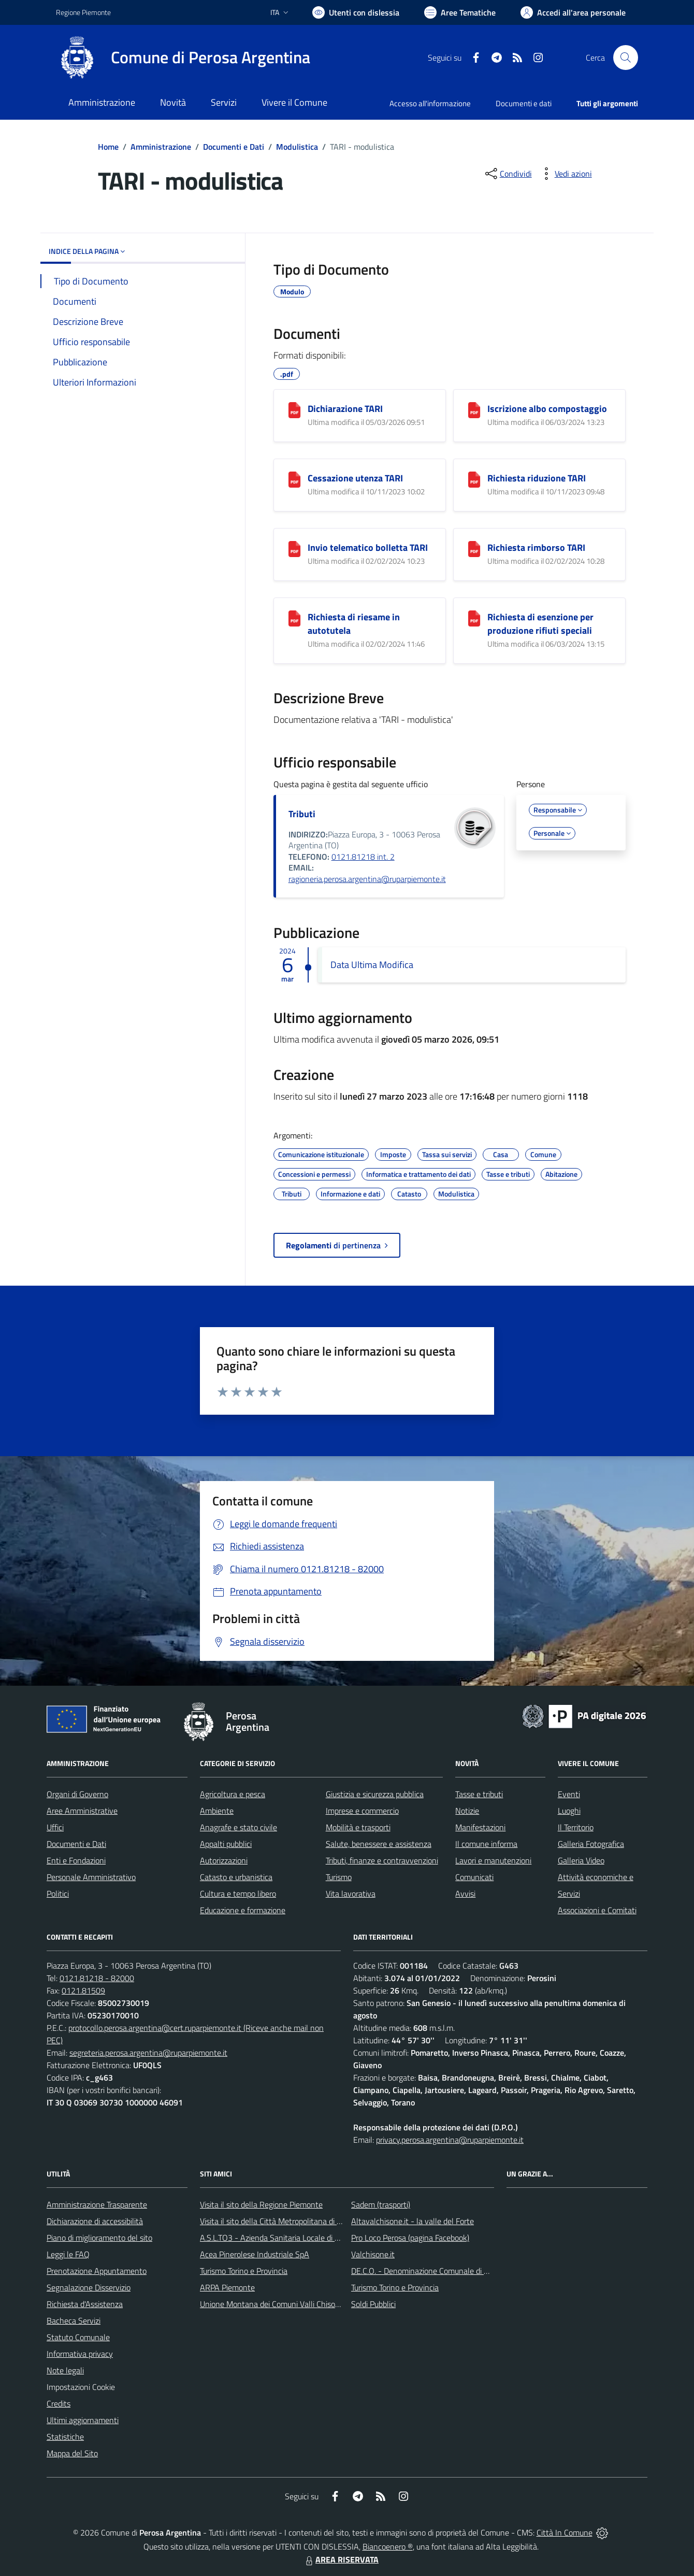 The image size is (694, 2576). Describe the element at coordinates (217, 1810) in the screenshot. I see `Ambiente` at that location.